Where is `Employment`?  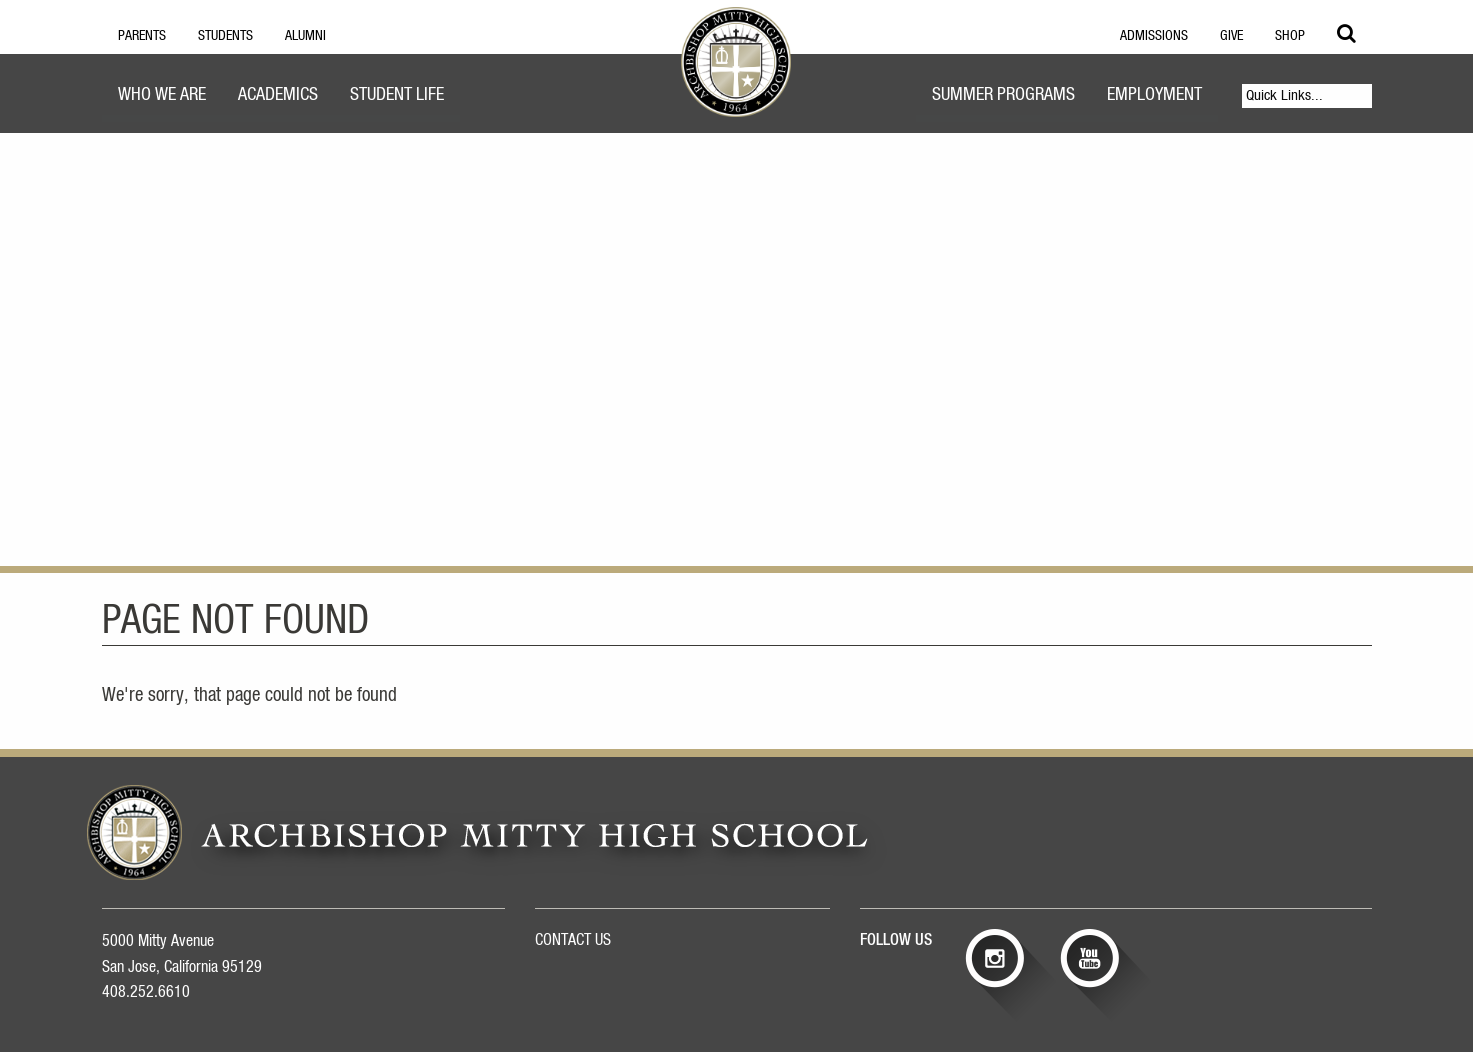 Employment is located at coordinates (1154, 95).